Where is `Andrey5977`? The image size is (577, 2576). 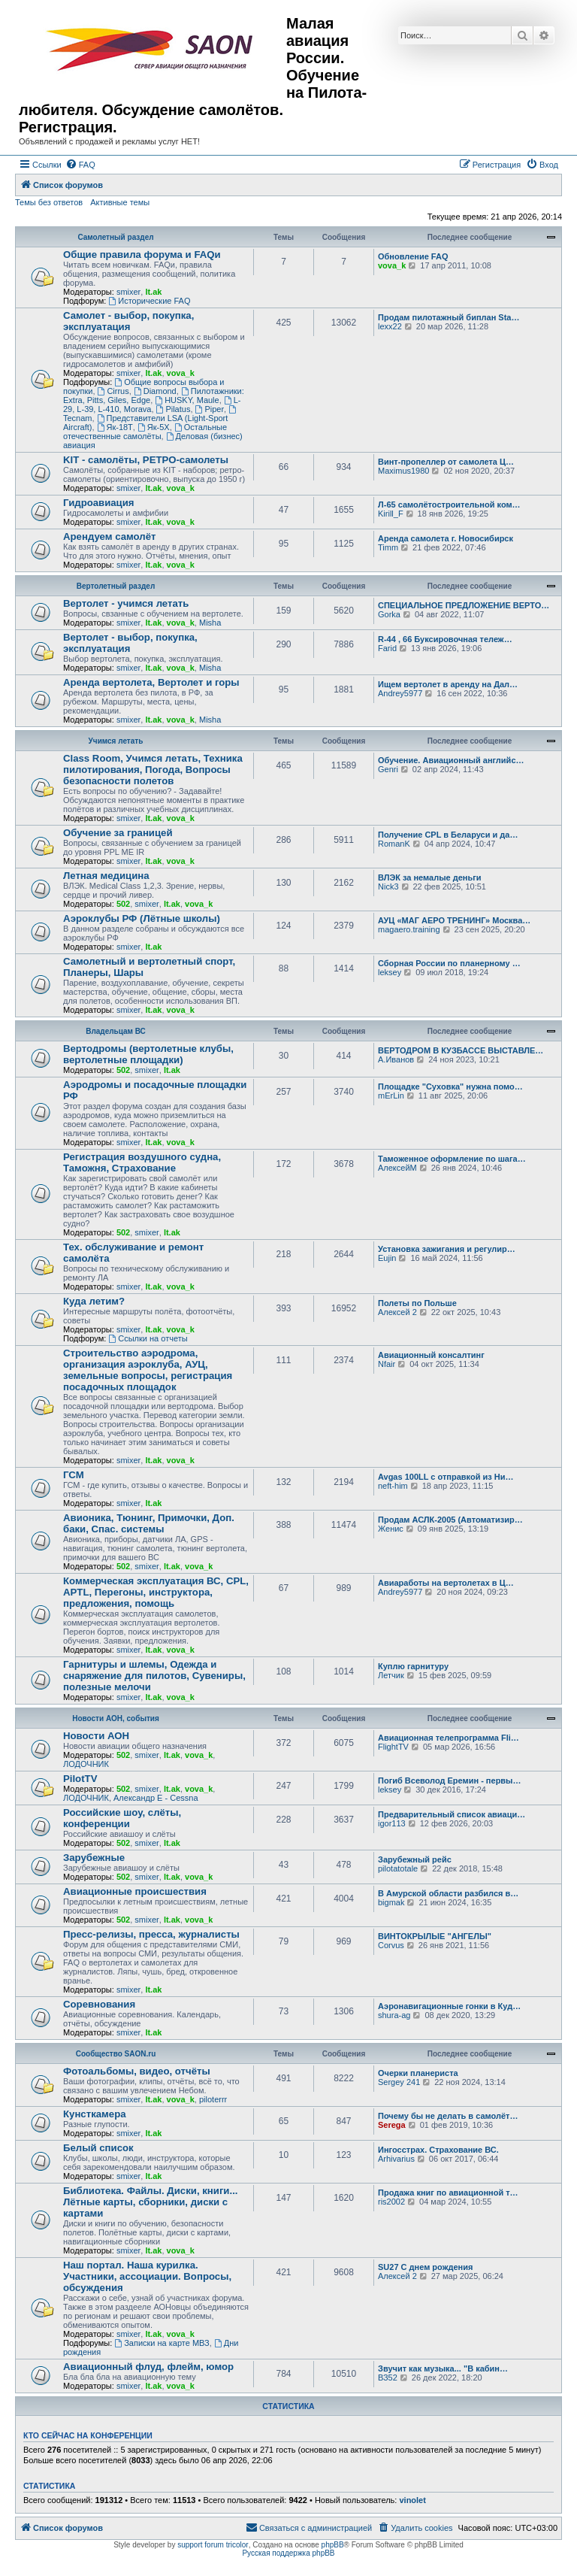
Andrey5977 is located at coordinates (400, 693).